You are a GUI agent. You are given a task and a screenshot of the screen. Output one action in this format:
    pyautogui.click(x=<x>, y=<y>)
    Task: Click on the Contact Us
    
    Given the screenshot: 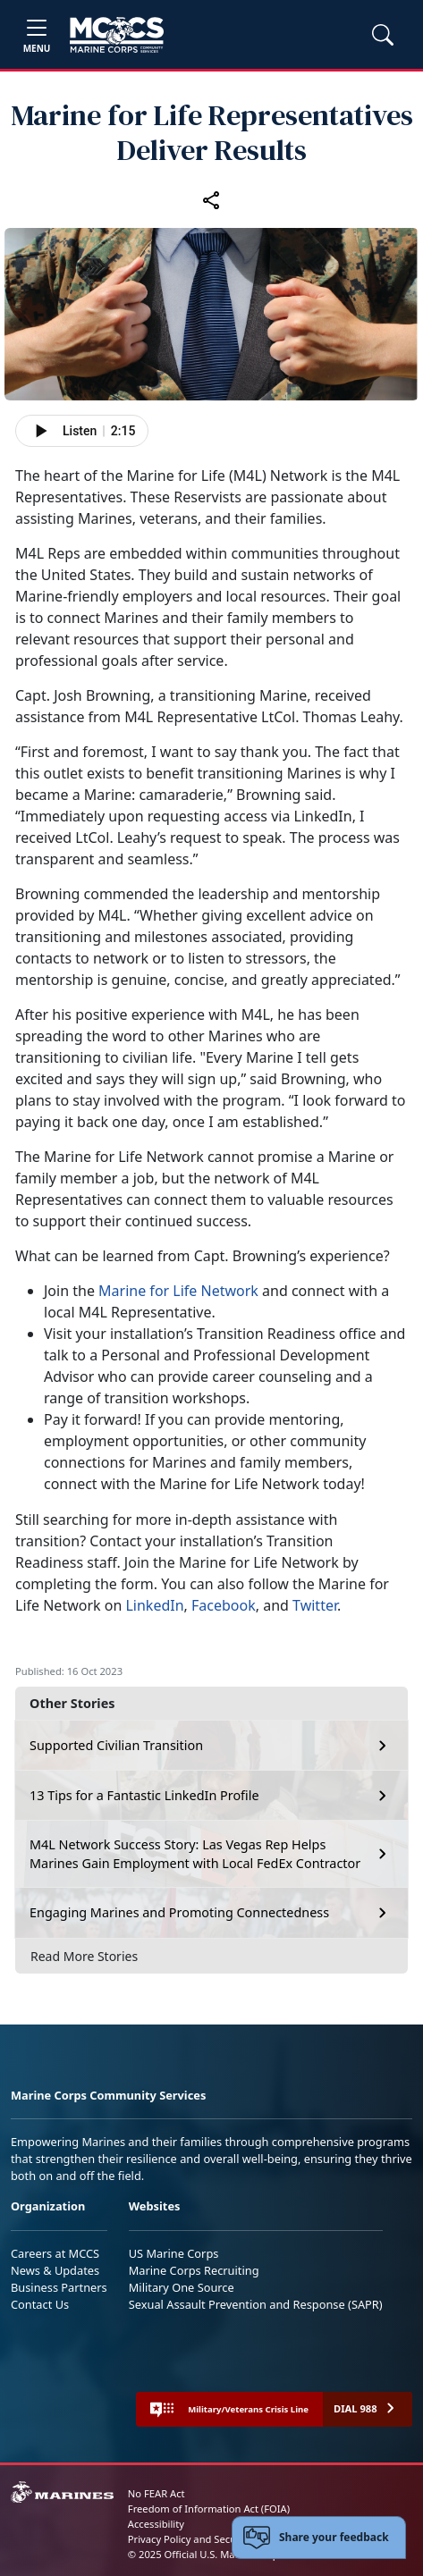 What is the action you would take?
    pyautogui.click(x=40, y=2304)
    